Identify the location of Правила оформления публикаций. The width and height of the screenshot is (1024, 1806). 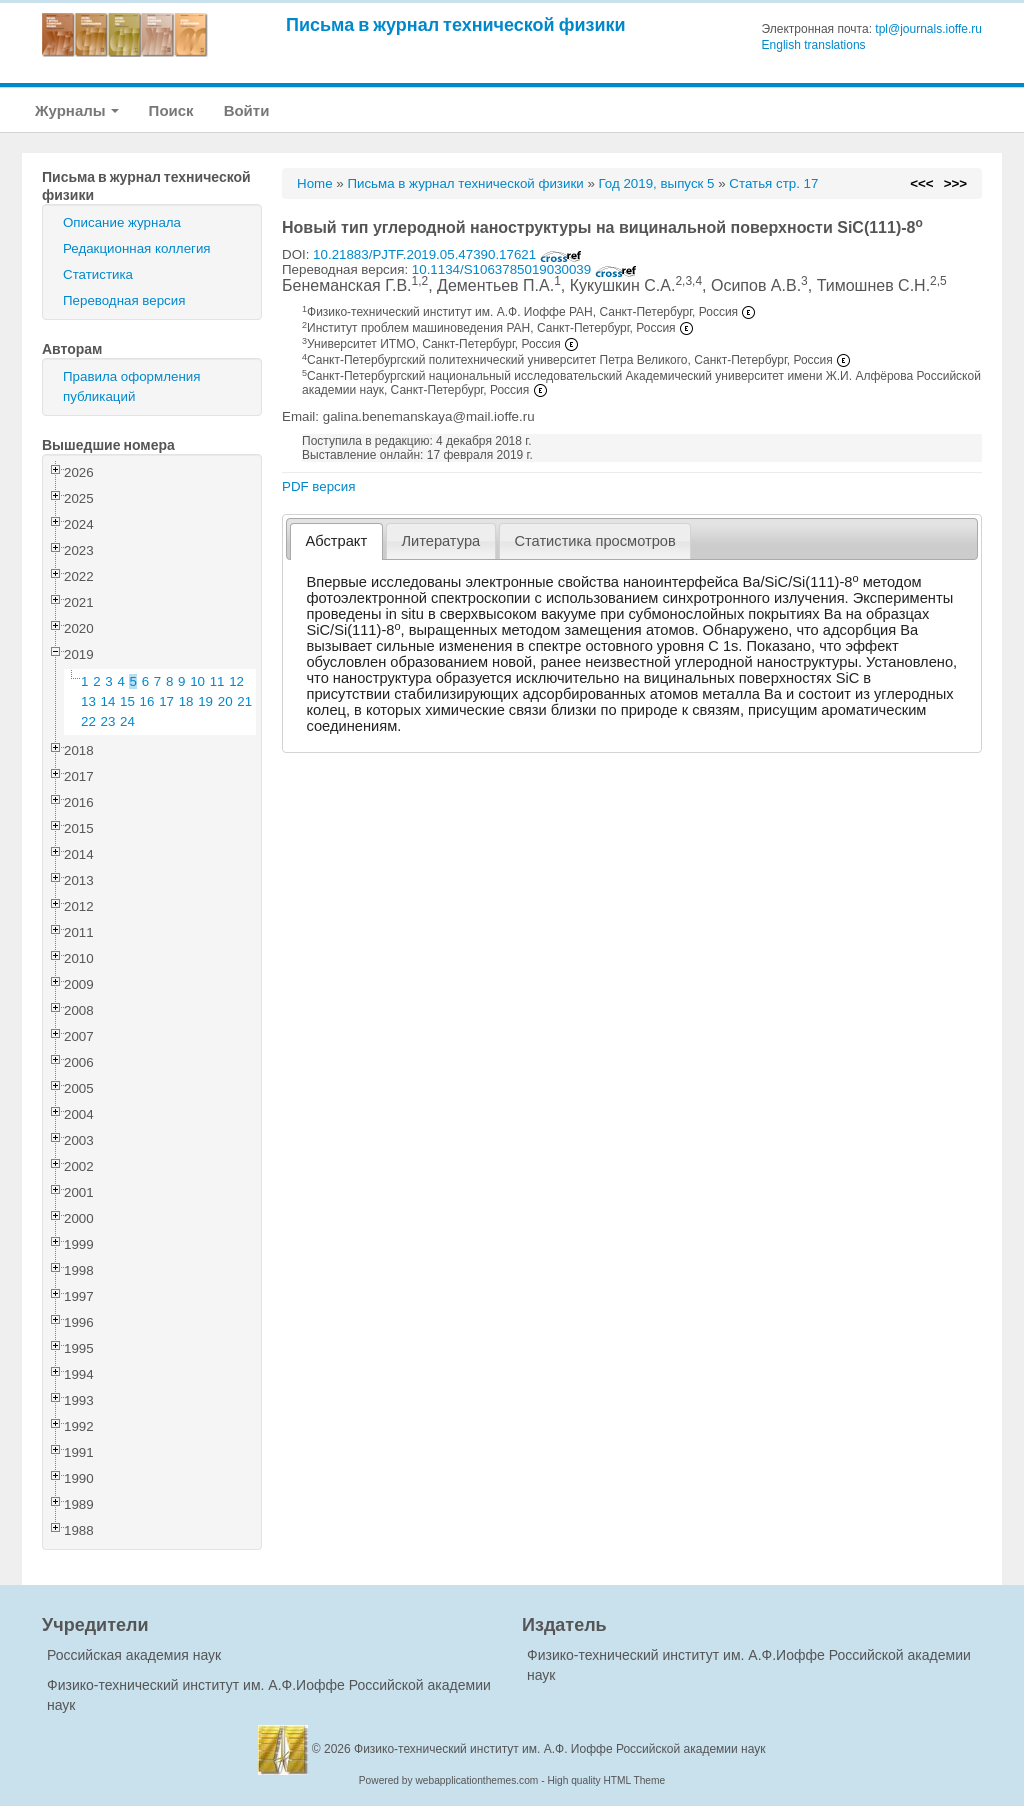
(131, 386).